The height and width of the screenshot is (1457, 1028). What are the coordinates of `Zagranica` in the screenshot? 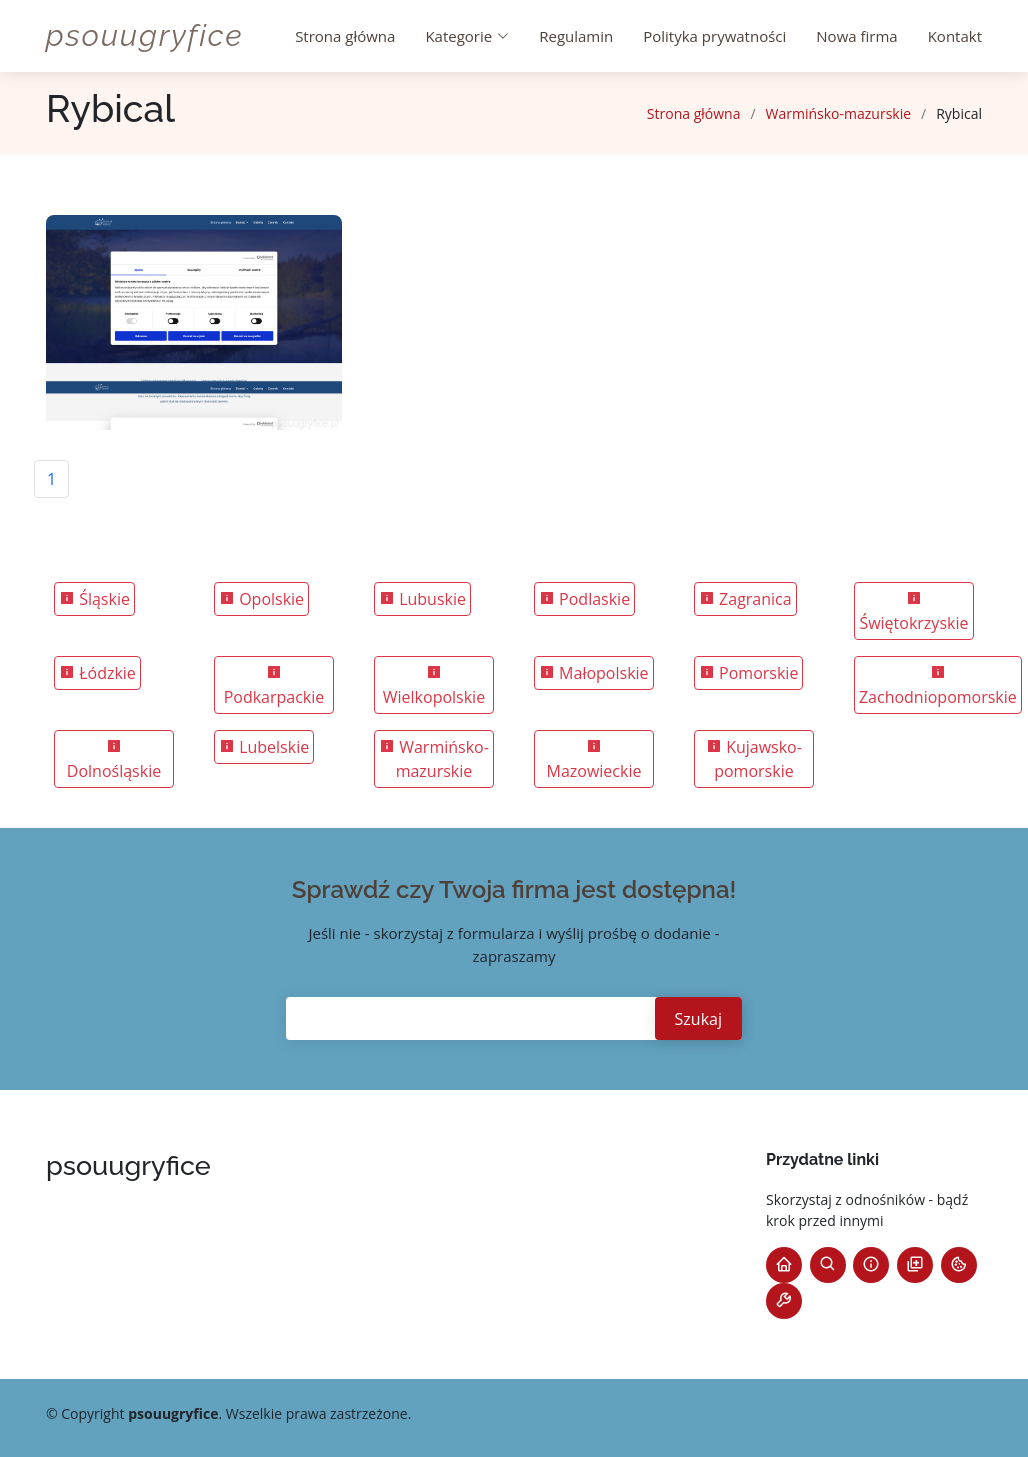 It's located at (745, 599).